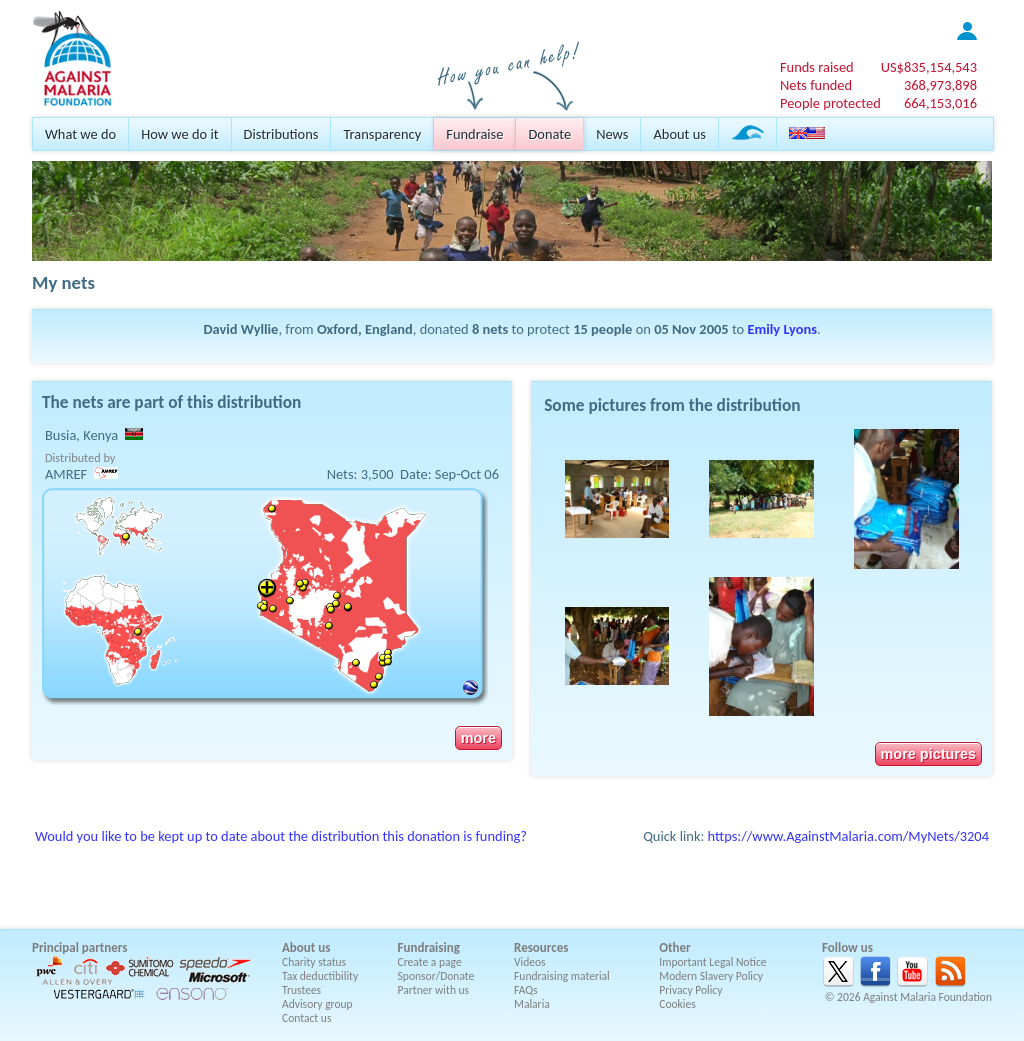 The width and height of the screenshot is (1024, 1041). What do you see at coordinates (549, 134) in the screenshot?
I see `Donate` at bounding box center [549, 134].